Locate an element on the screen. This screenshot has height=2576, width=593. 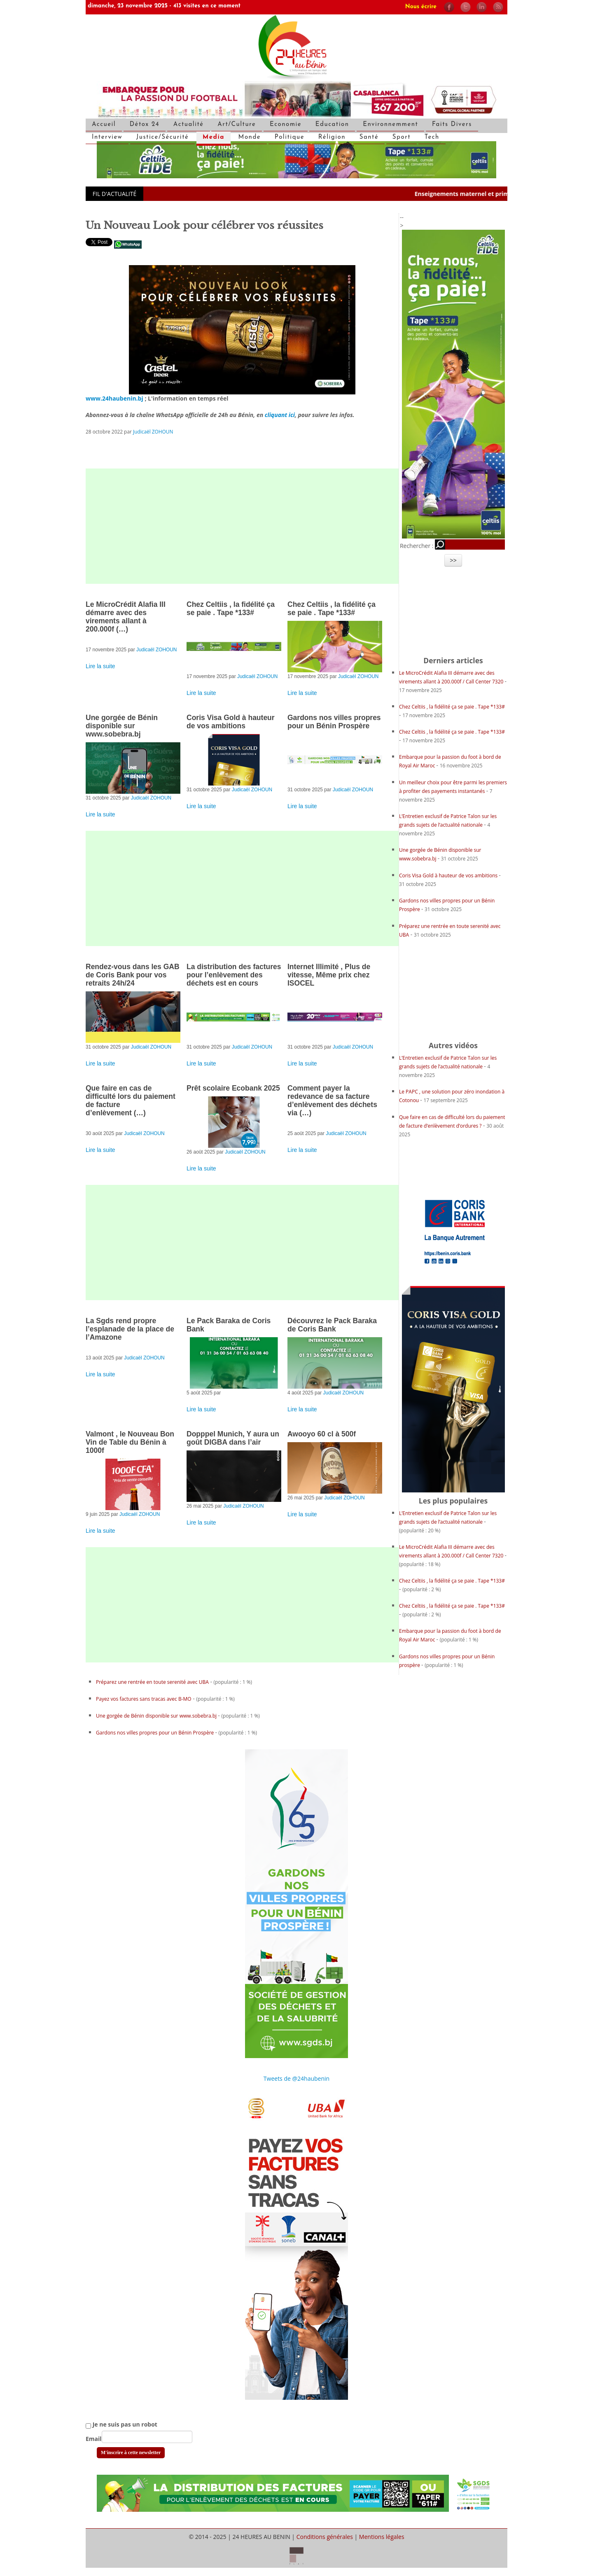
Conditions générales is located at coordinates (324, 2537).